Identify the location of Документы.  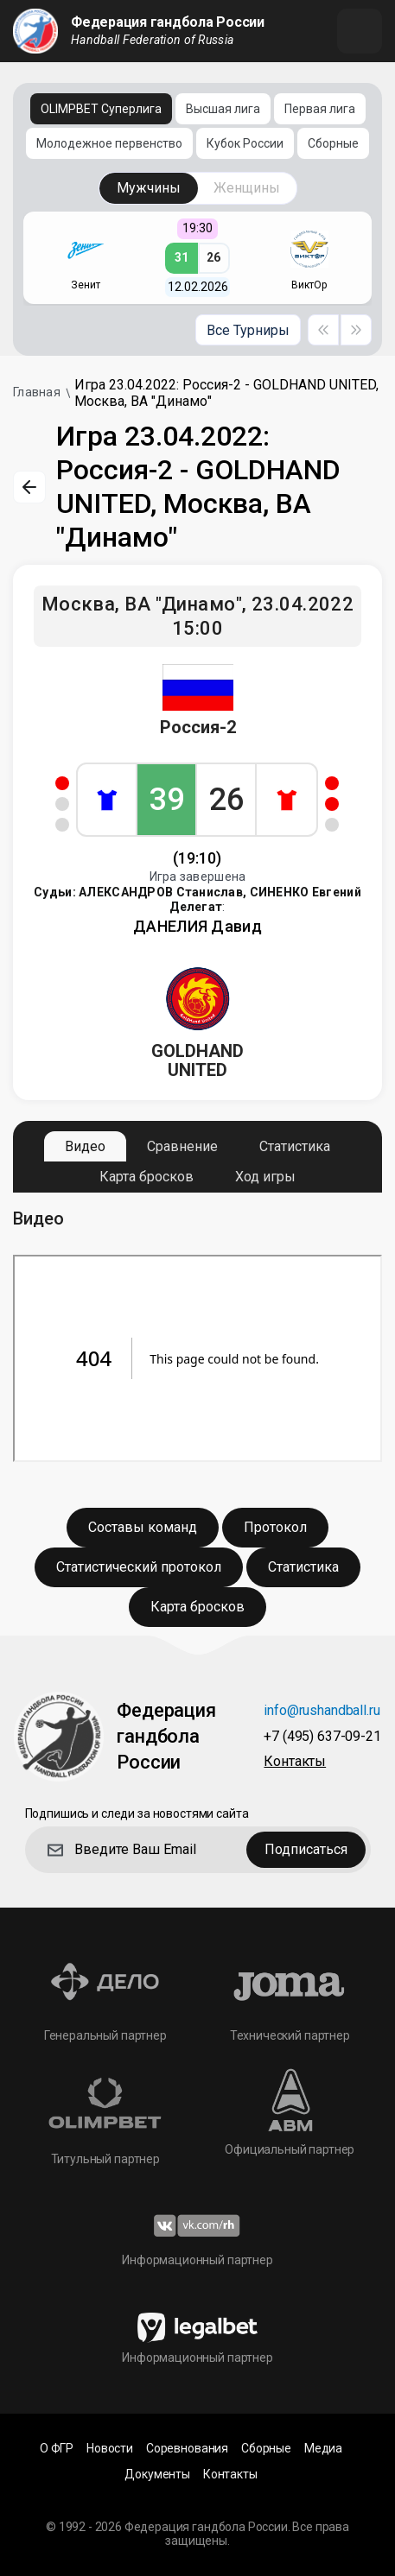
(157, 2474).